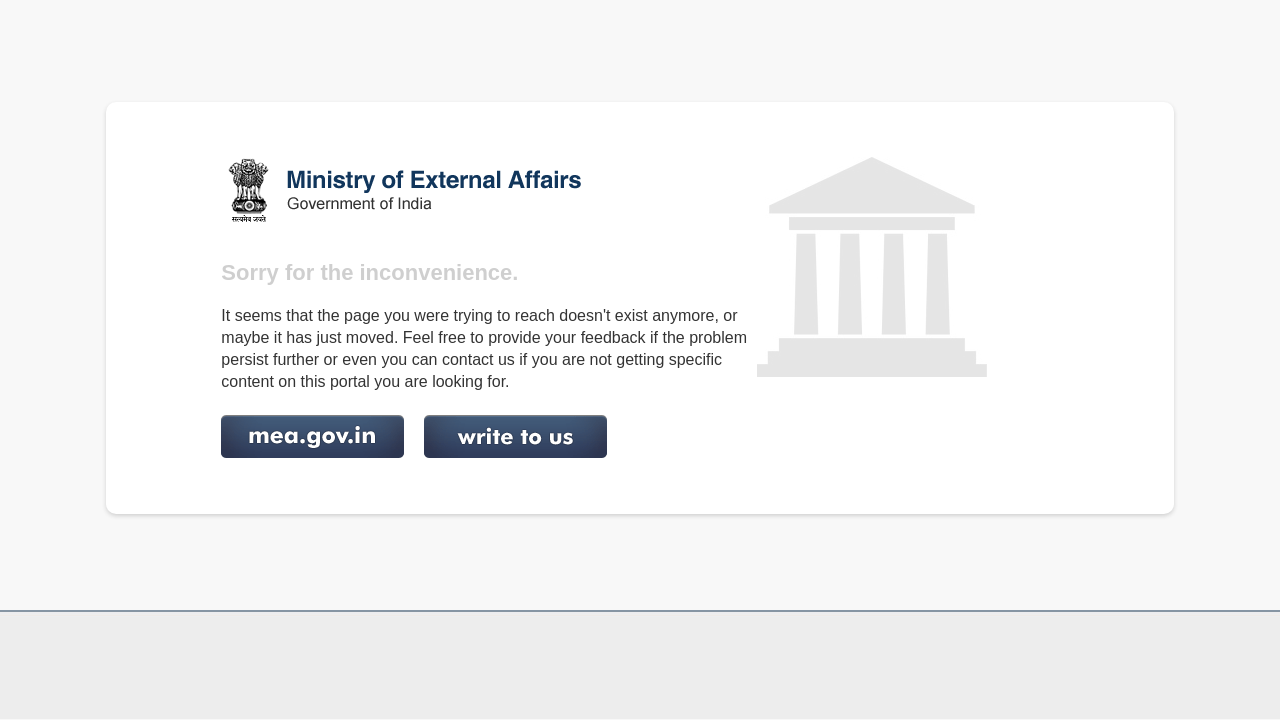 The image size is (1280, 720). Describe the element at coordinates (312, 436) in the screenshot. I see `http://www.mea.gov.in/` at that location.